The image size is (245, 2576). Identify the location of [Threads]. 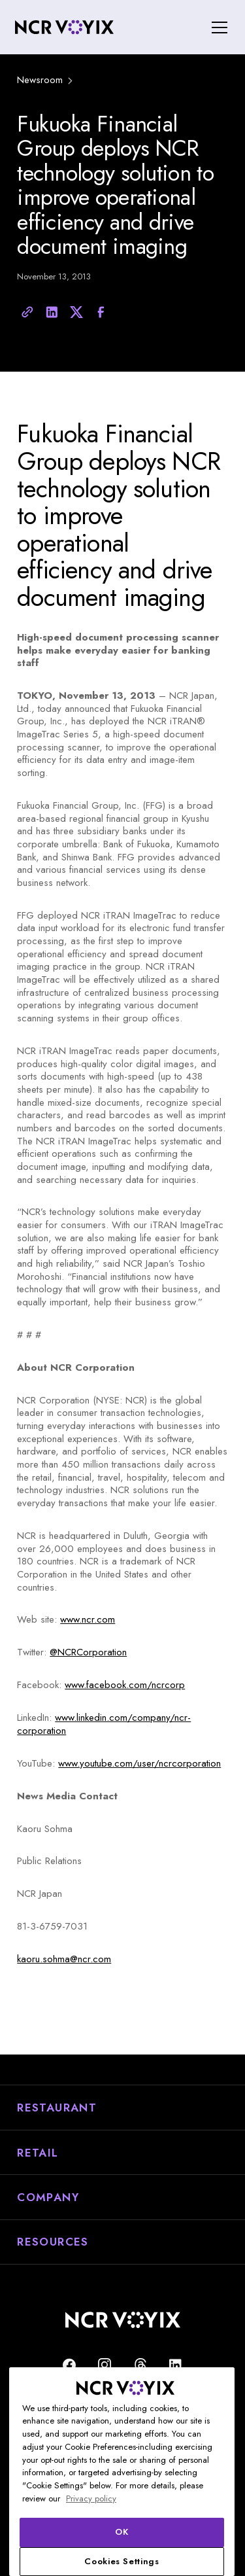
(140, 2364).